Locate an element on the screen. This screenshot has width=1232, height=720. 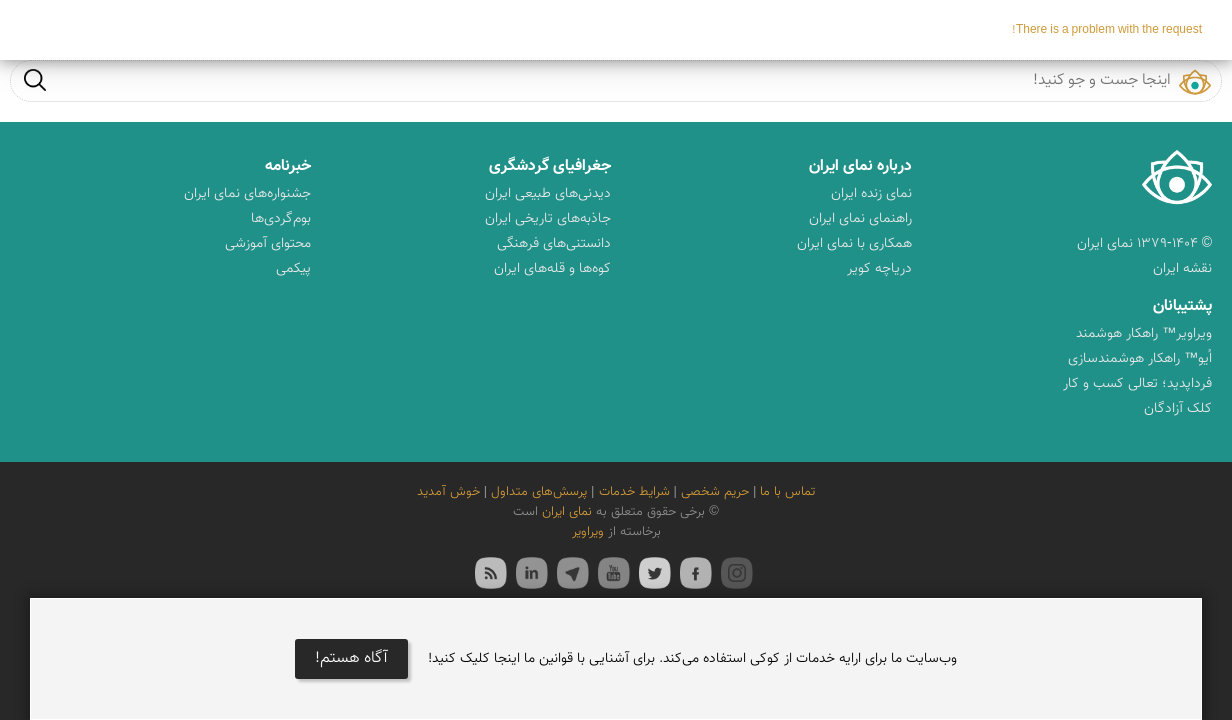
دیدنی‌های طبیعی ایران is located at coordinates (548, 194).